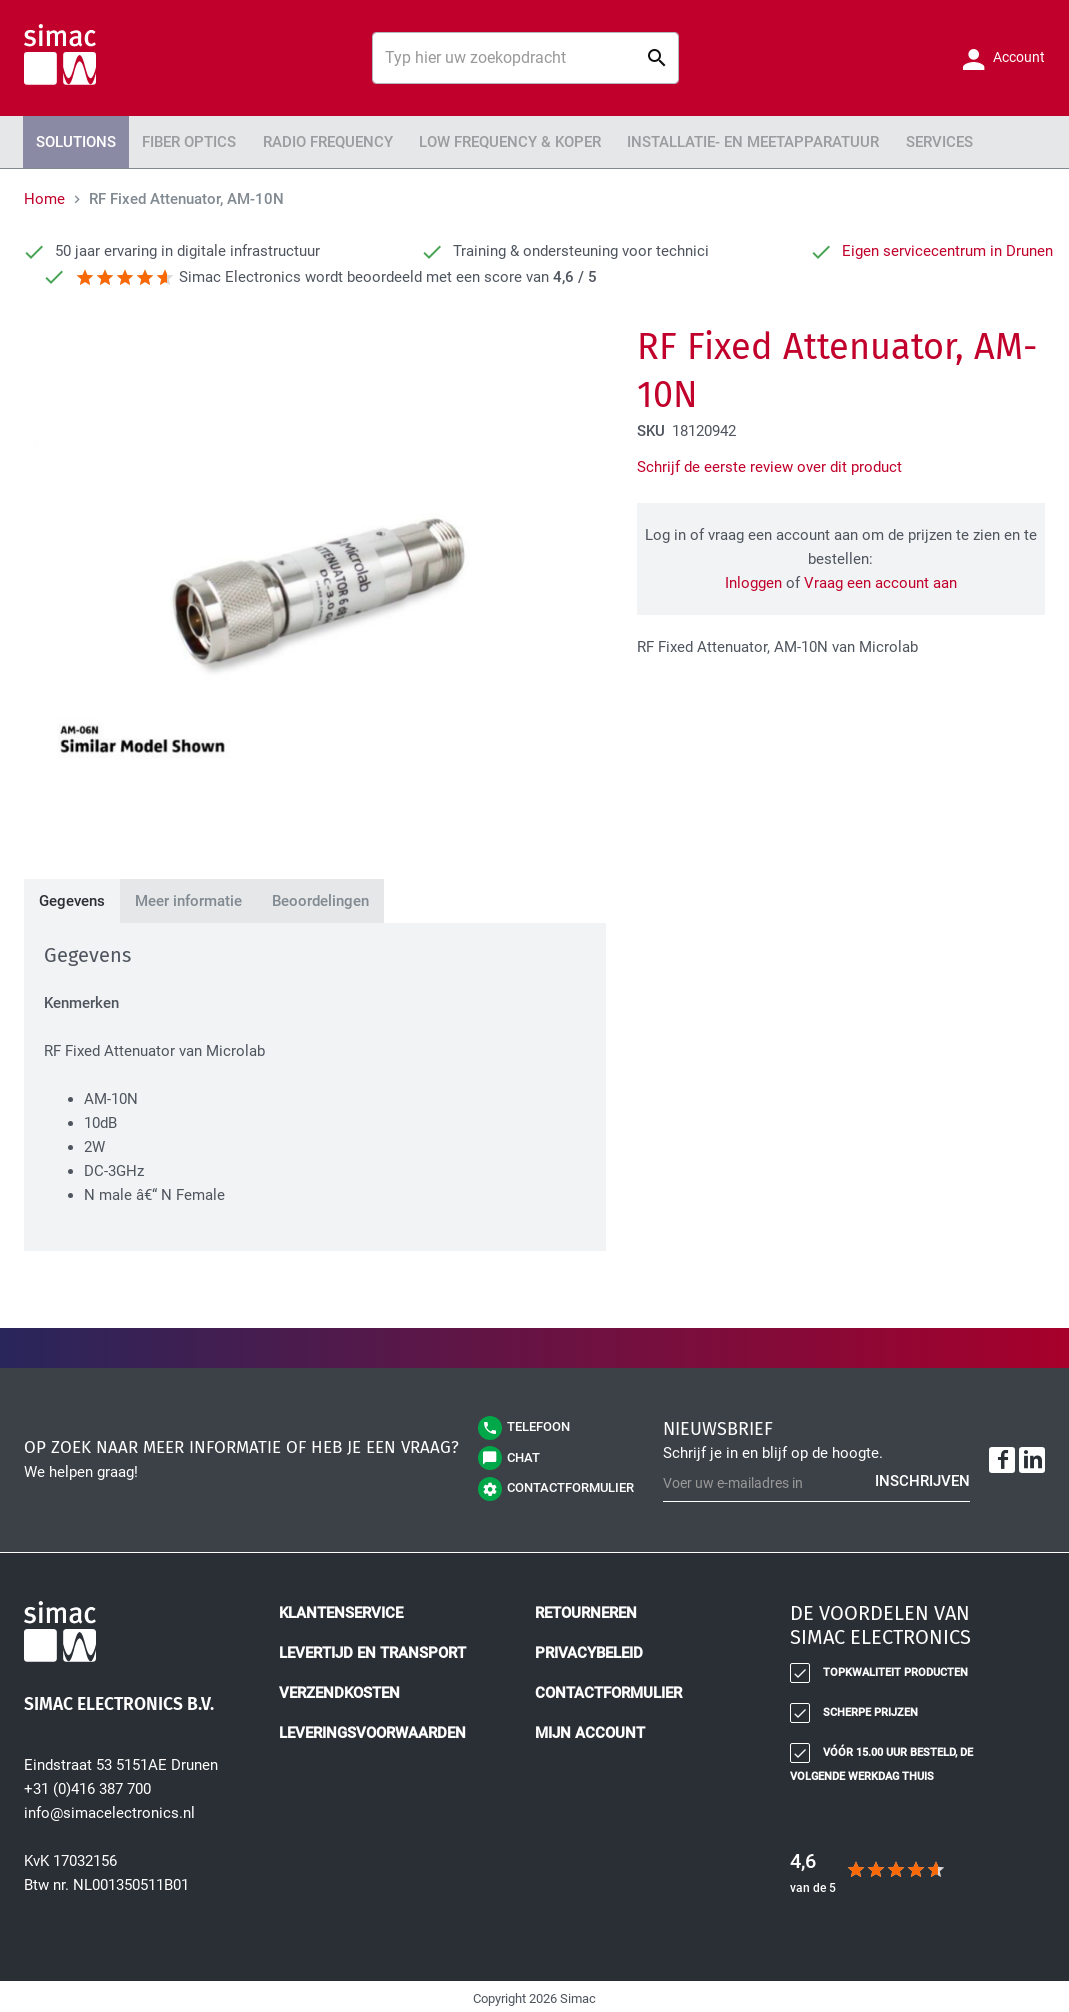 This screenshot has width=1069, height=2012. What do you see at coordinates (320, 897) in the screenshot?
I see `Beoordelingen` at bounding box center [320, 897].